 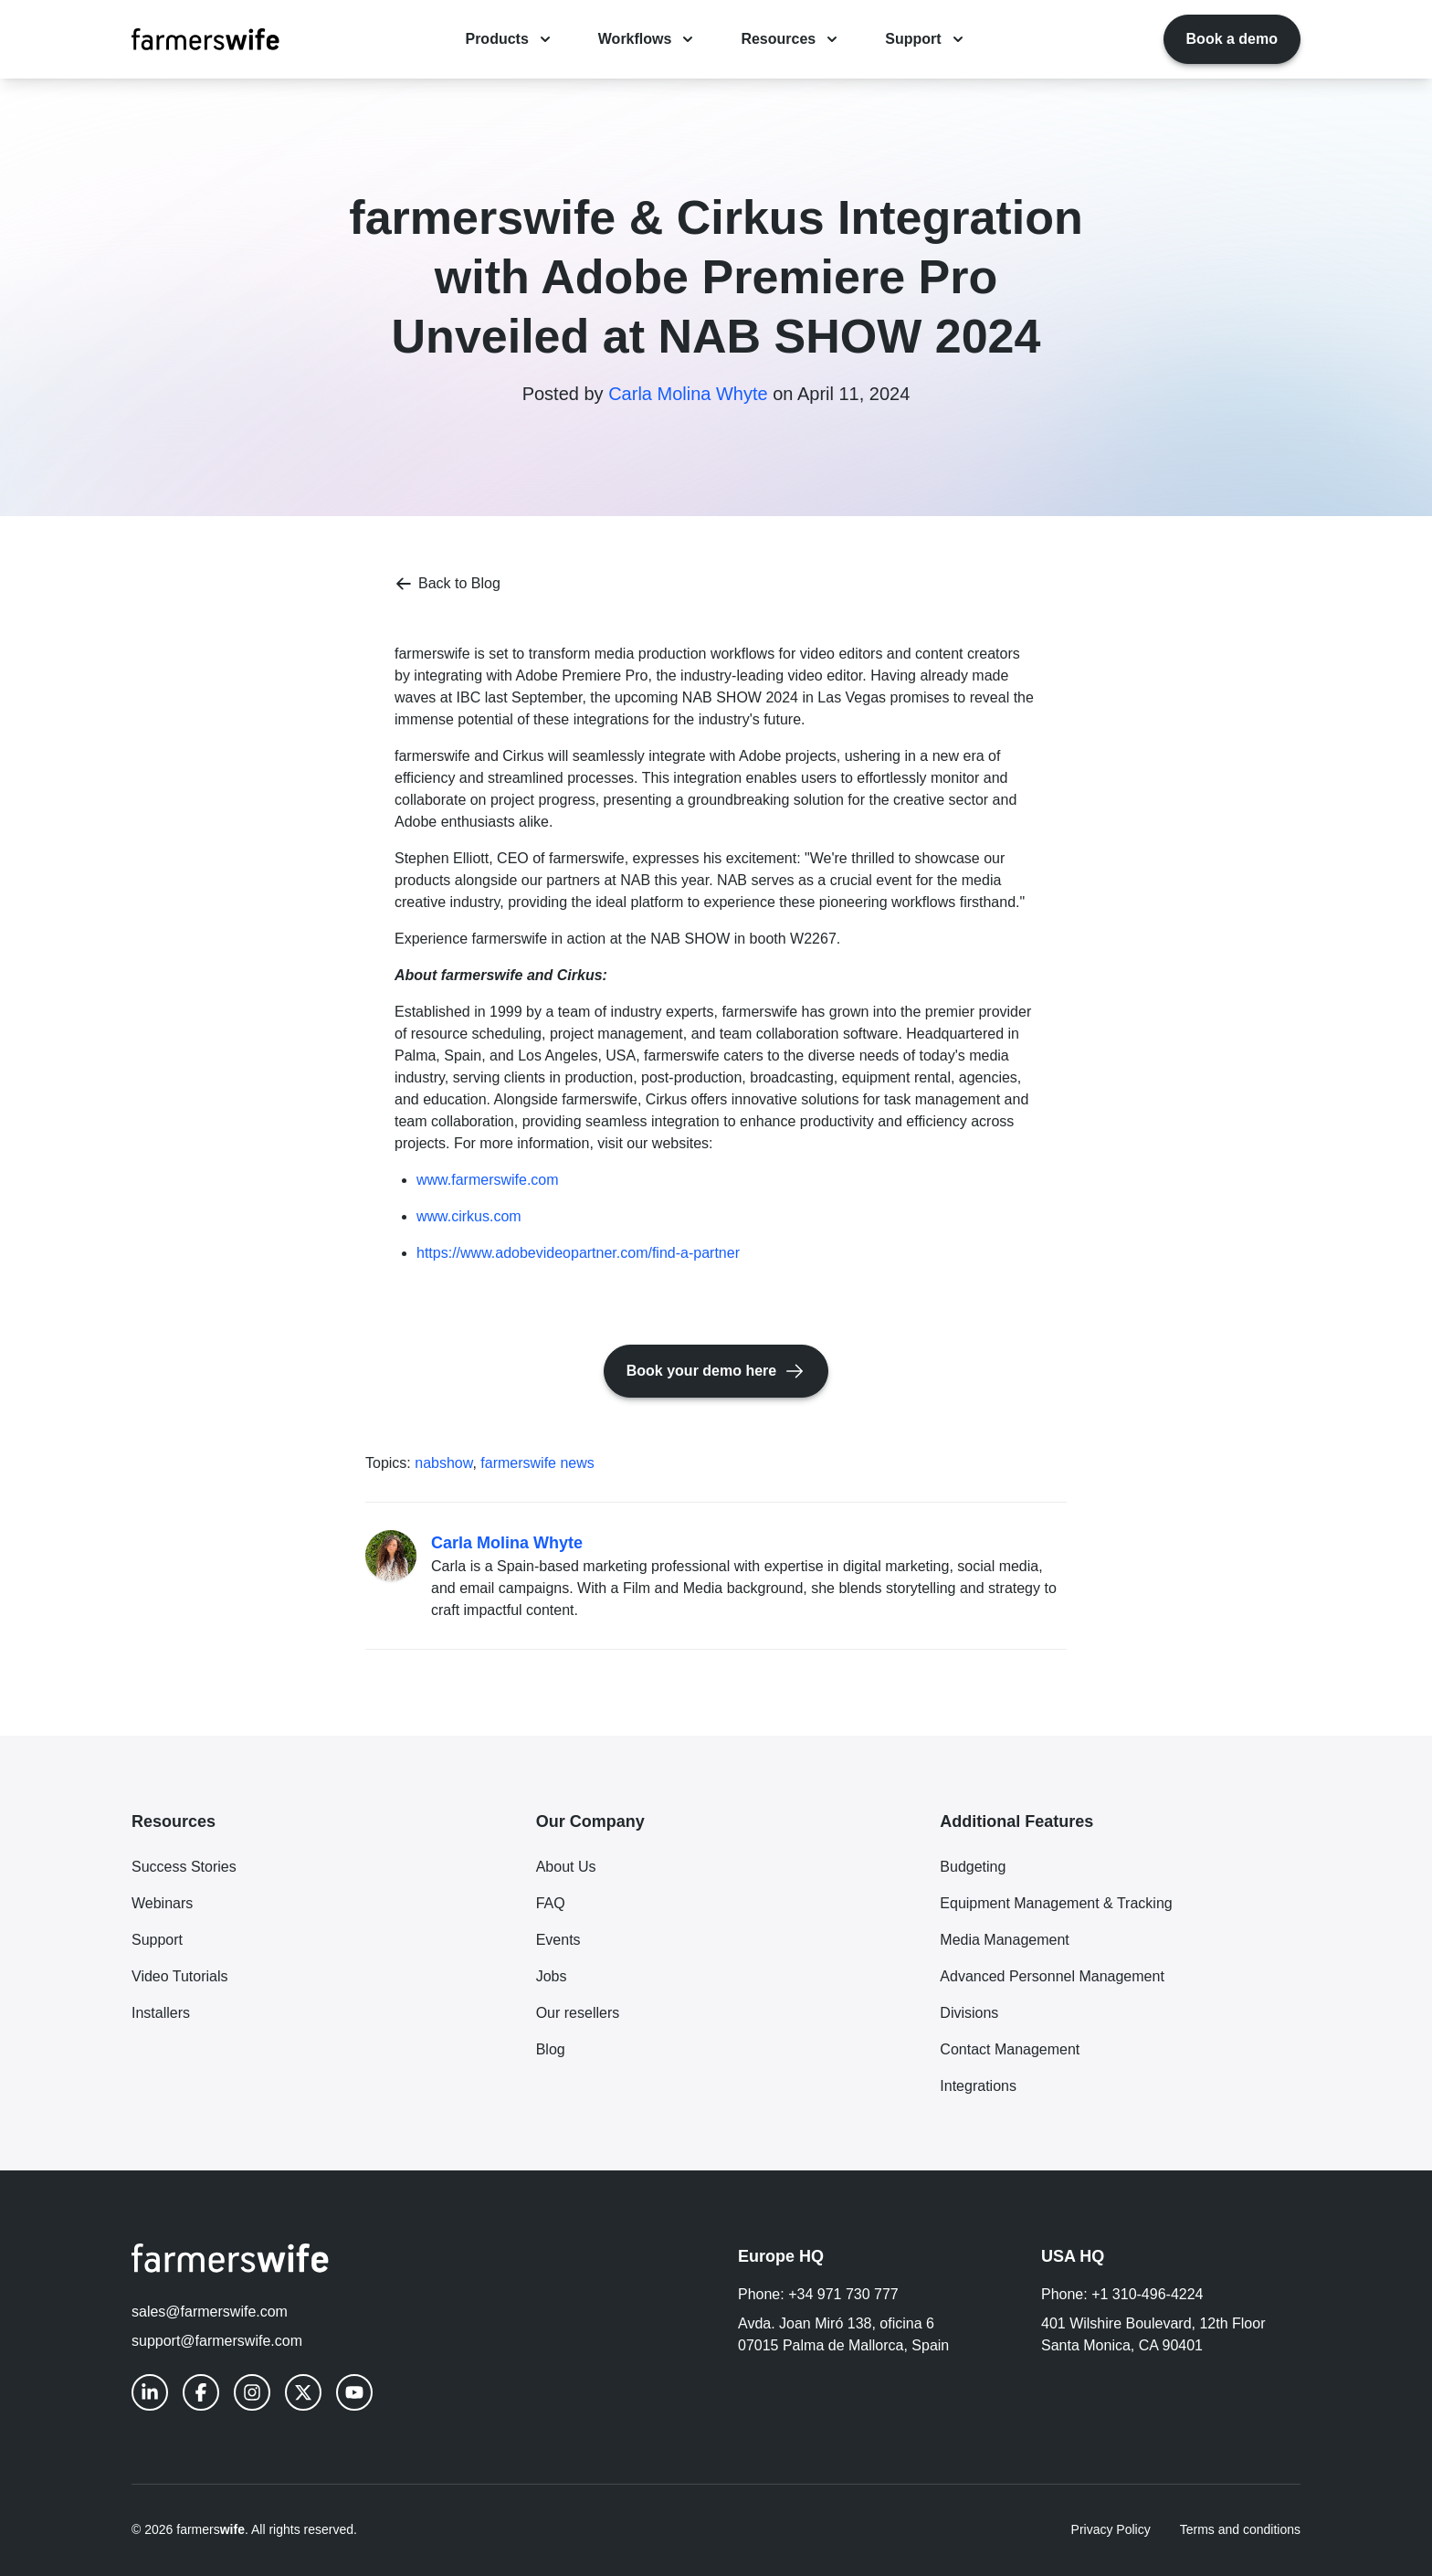 I want to click on farmerswife news, so click(x=537, y=1463).